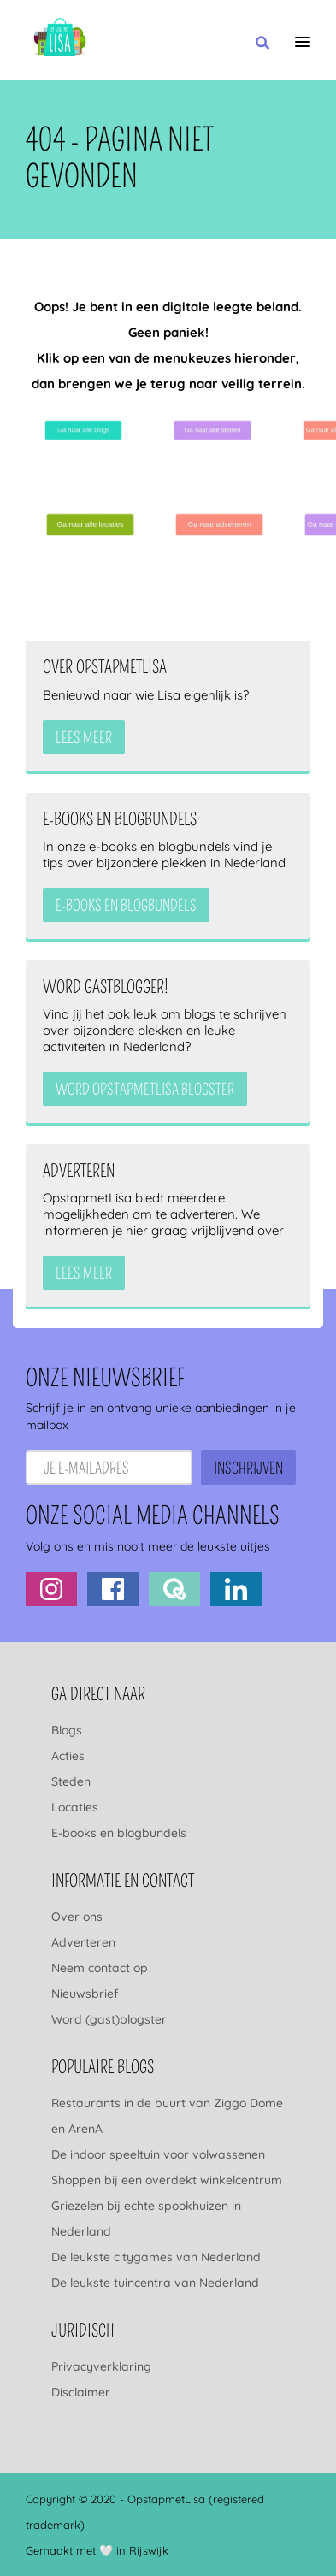  Describe the element at coordinates (84, 1993) in the screenshot. I see `Nieuwsbrief` at that location.